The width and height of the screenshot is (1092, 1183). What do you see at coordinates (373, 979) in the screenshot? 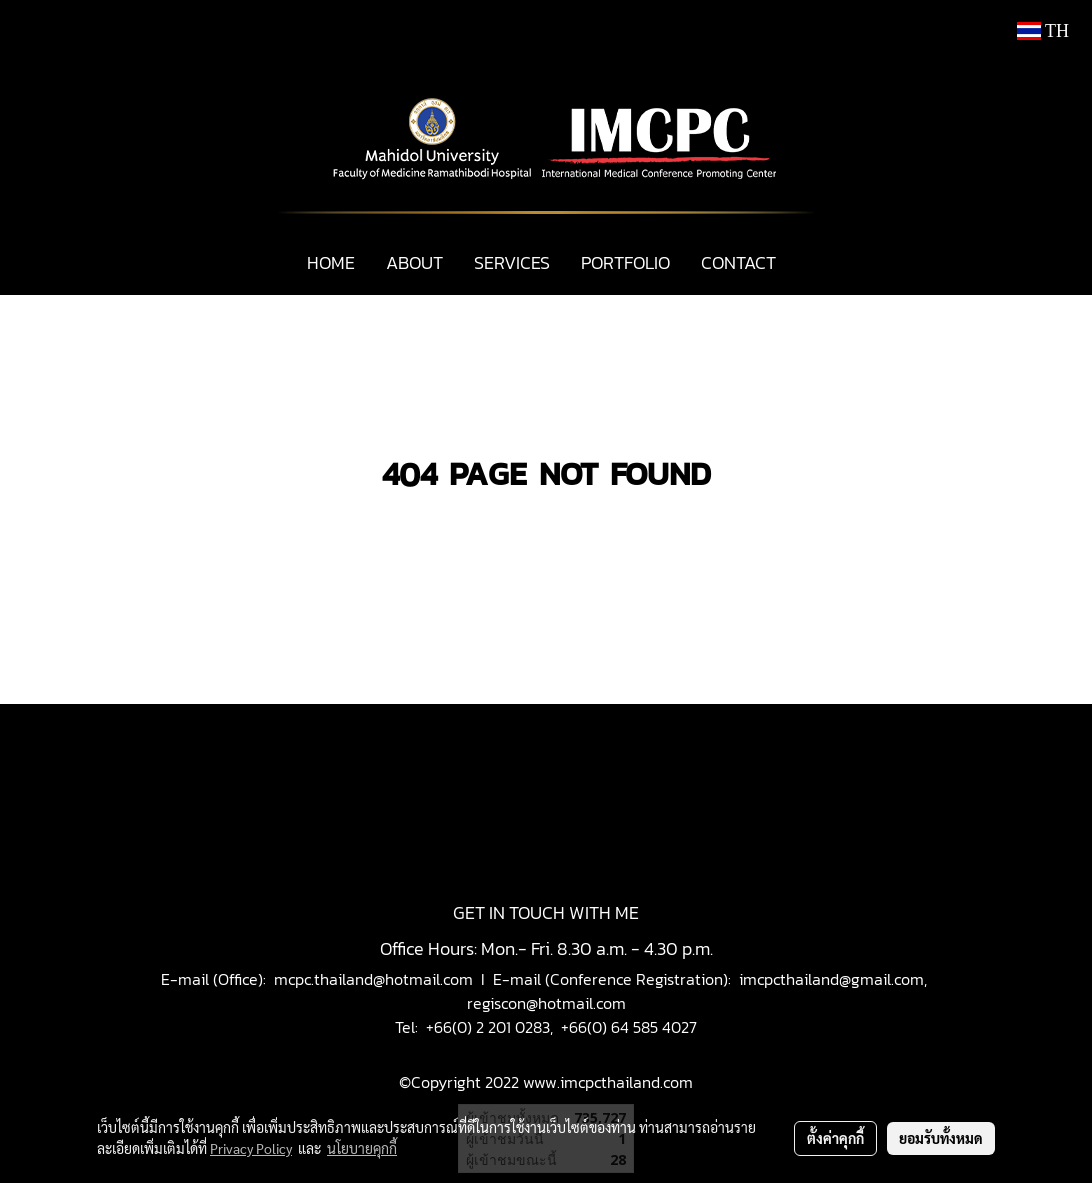
I see `mcpc.thailand@hotmail.com` at bounding box center [373, 979].